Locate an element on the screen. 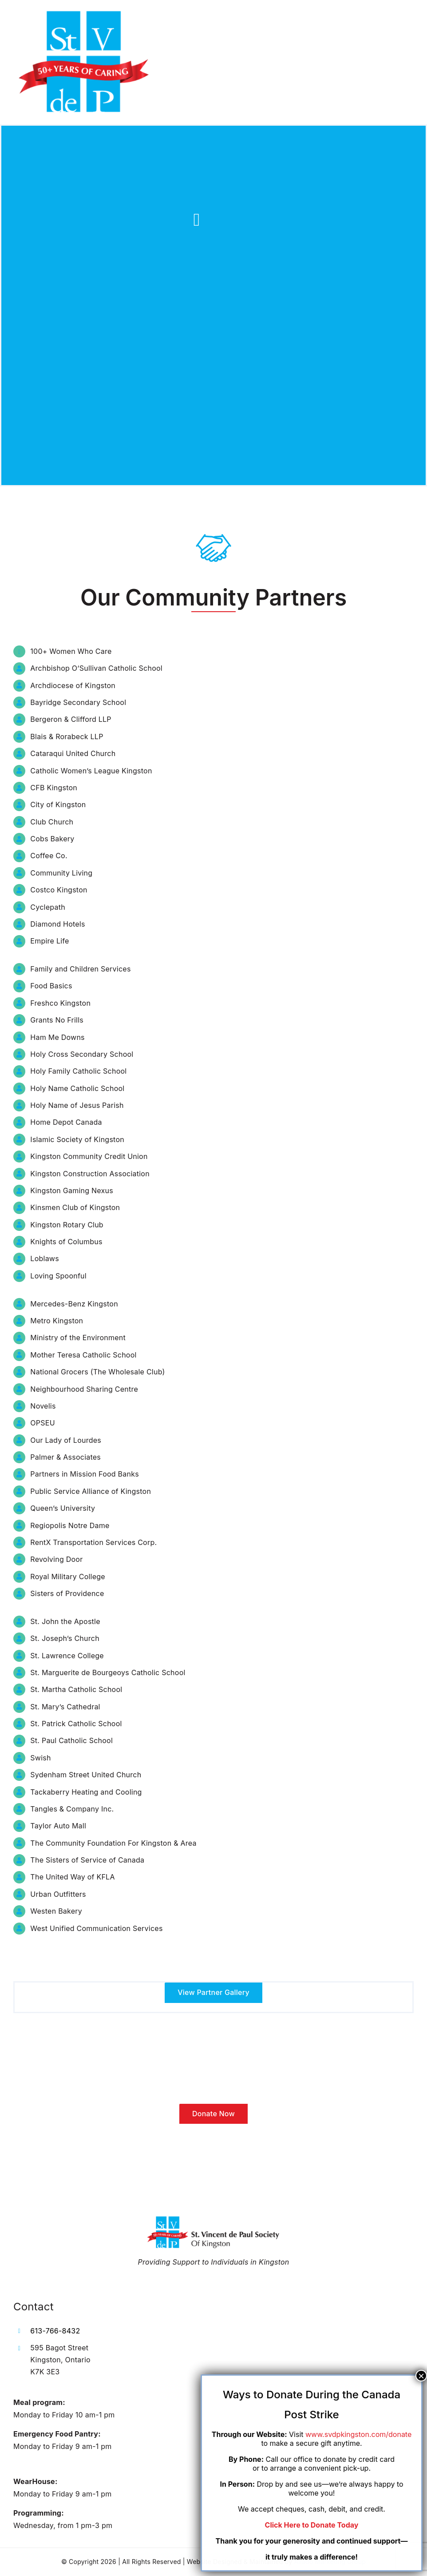 This screenshot has width=427, height=2576. 613-766-8432 is located at coordinates (55, 2330).